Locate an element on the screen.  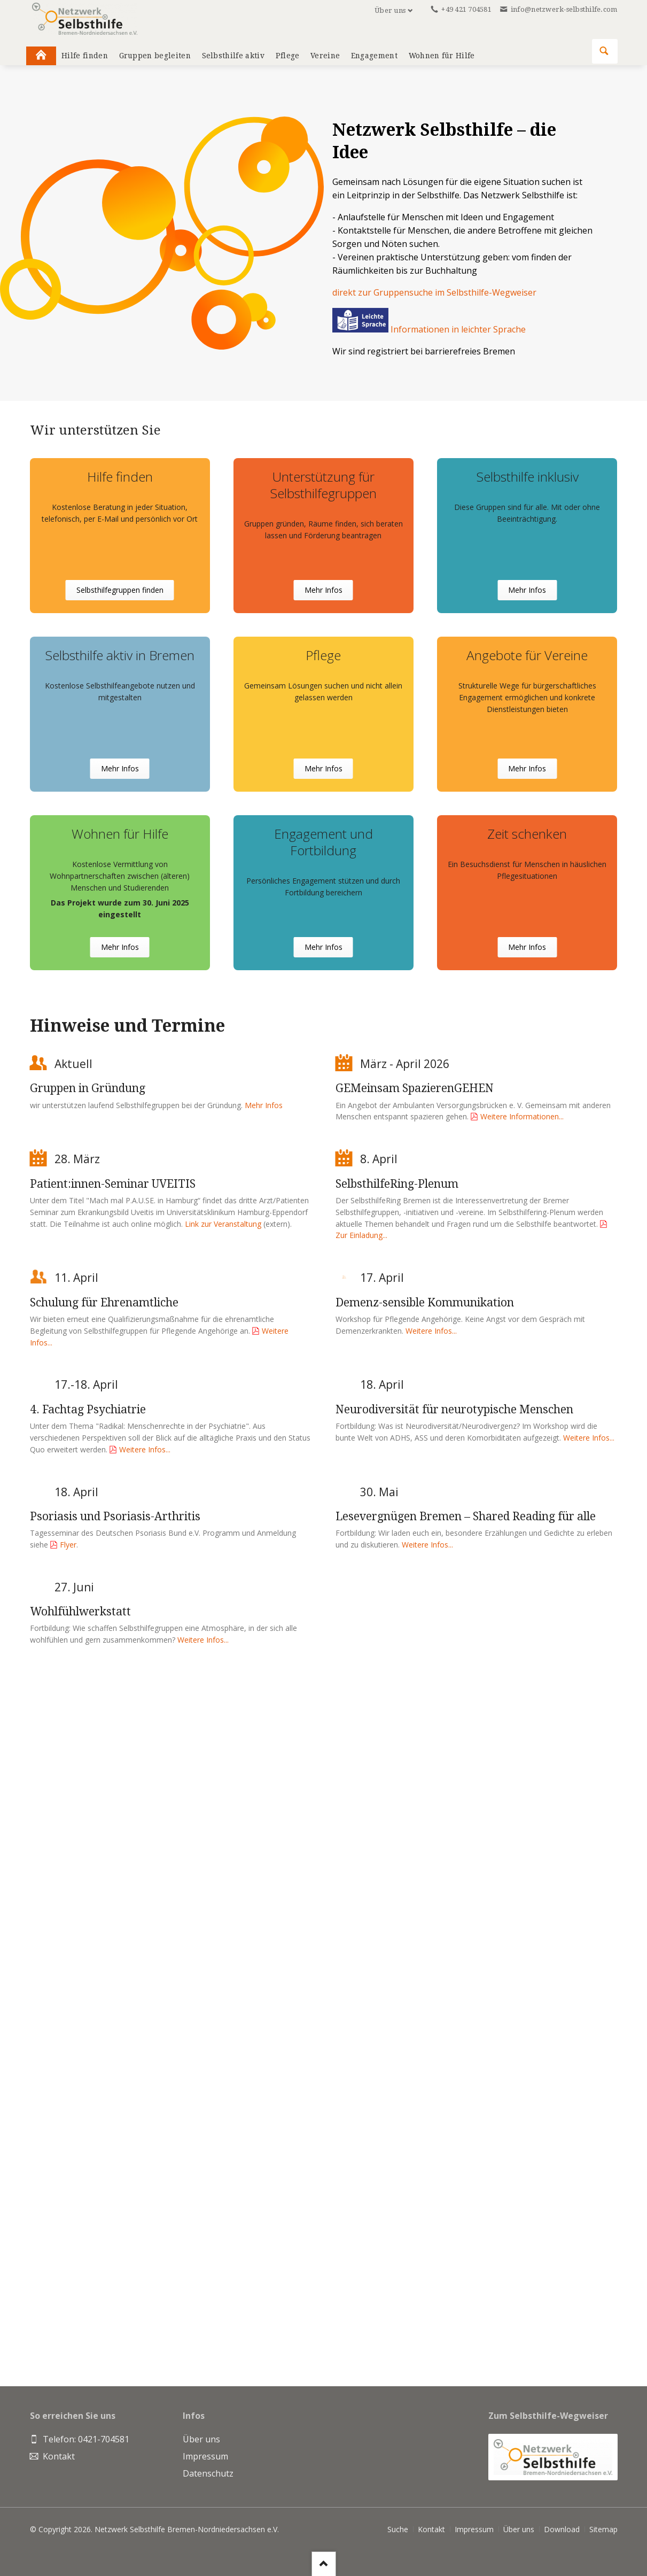
Selbsthilfe aktiv is located at coordinates (233, 55).